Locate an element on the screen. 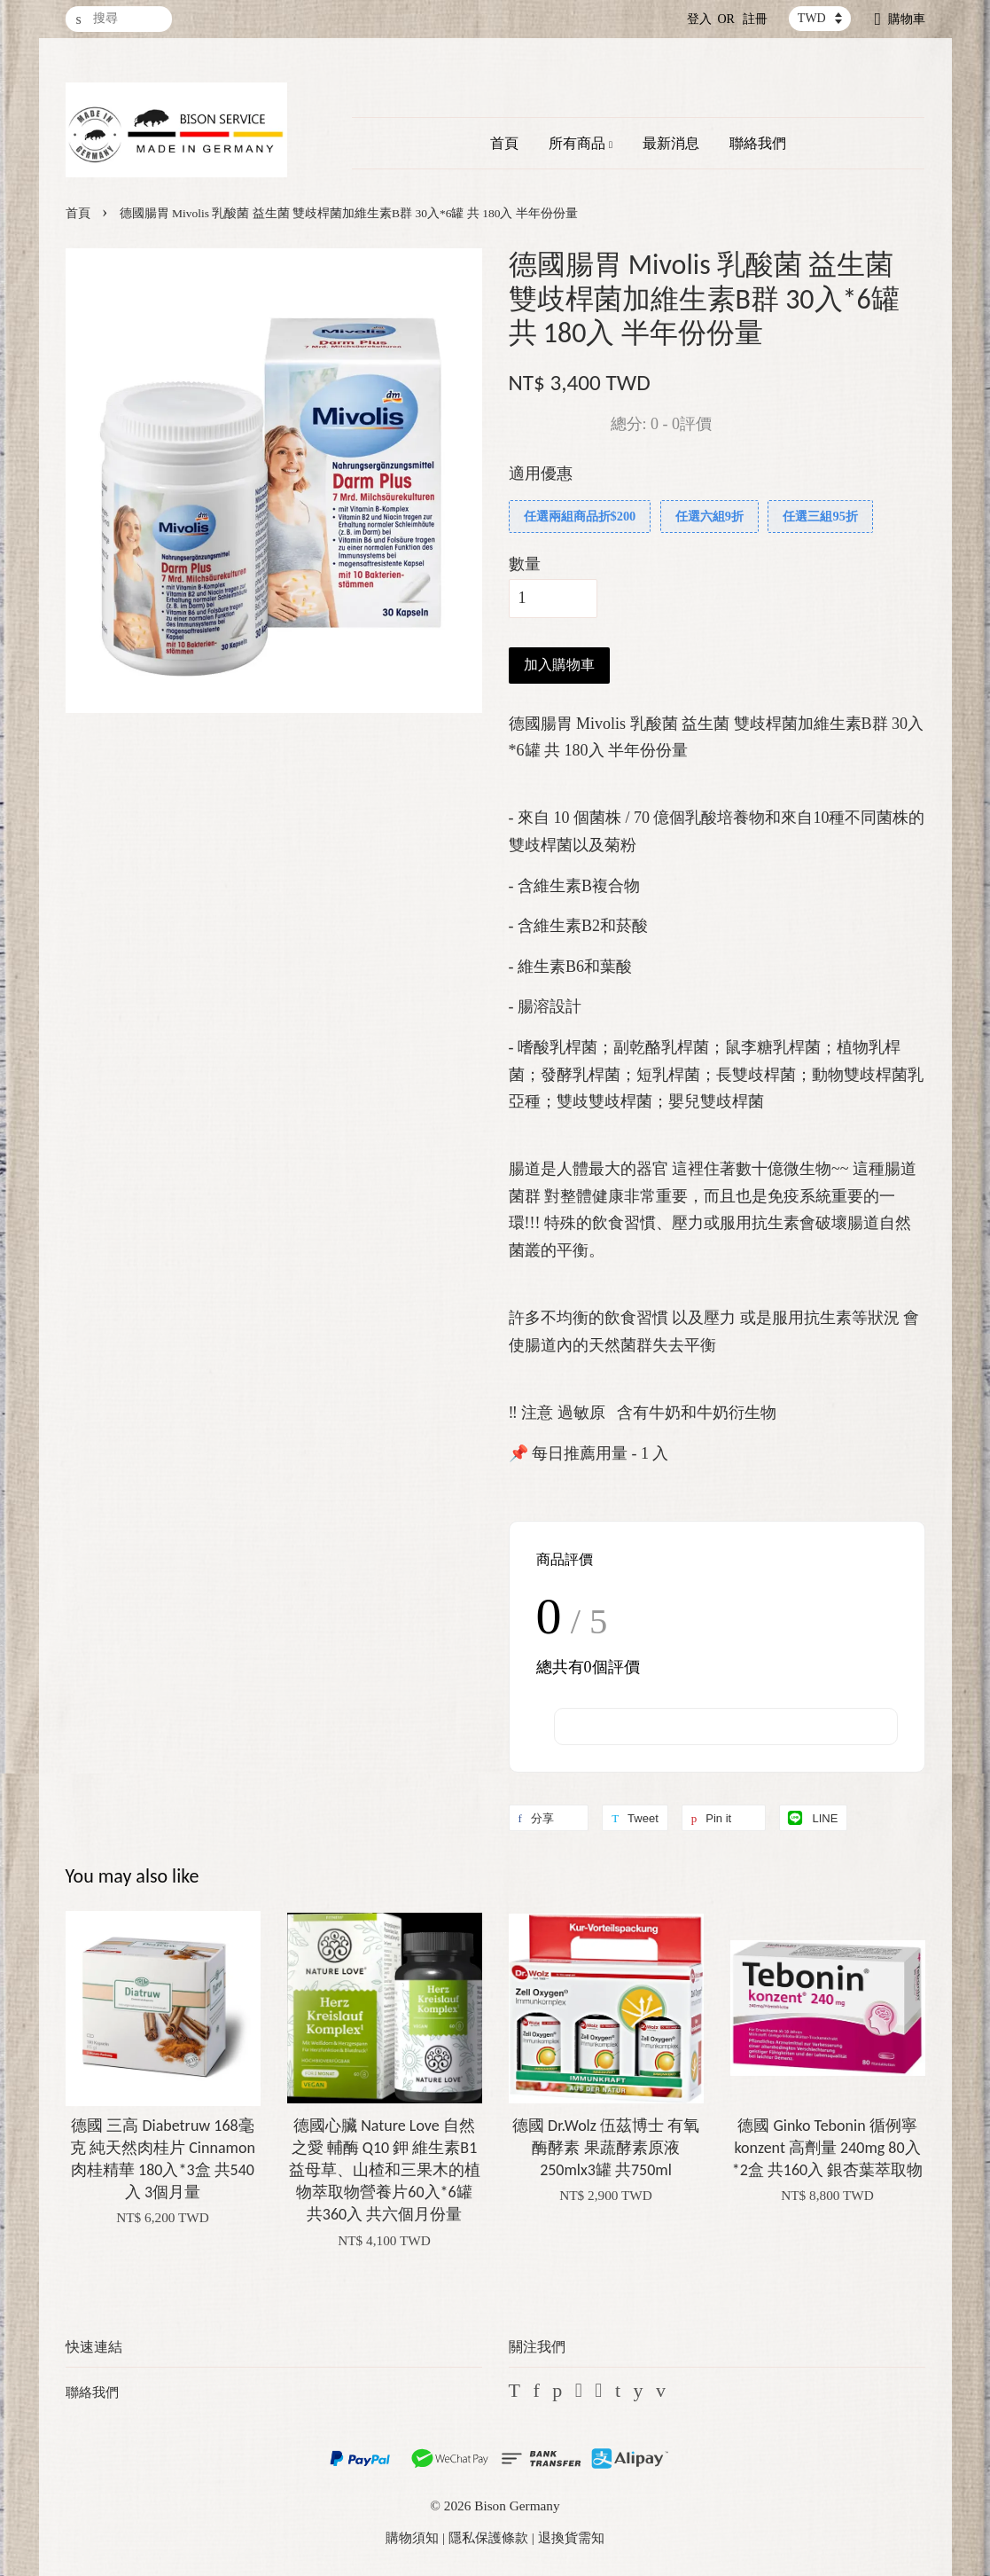 The width and height of the screenshot is (990, 2576). 隱私保護條款 is located at coordinates (488, 2537).